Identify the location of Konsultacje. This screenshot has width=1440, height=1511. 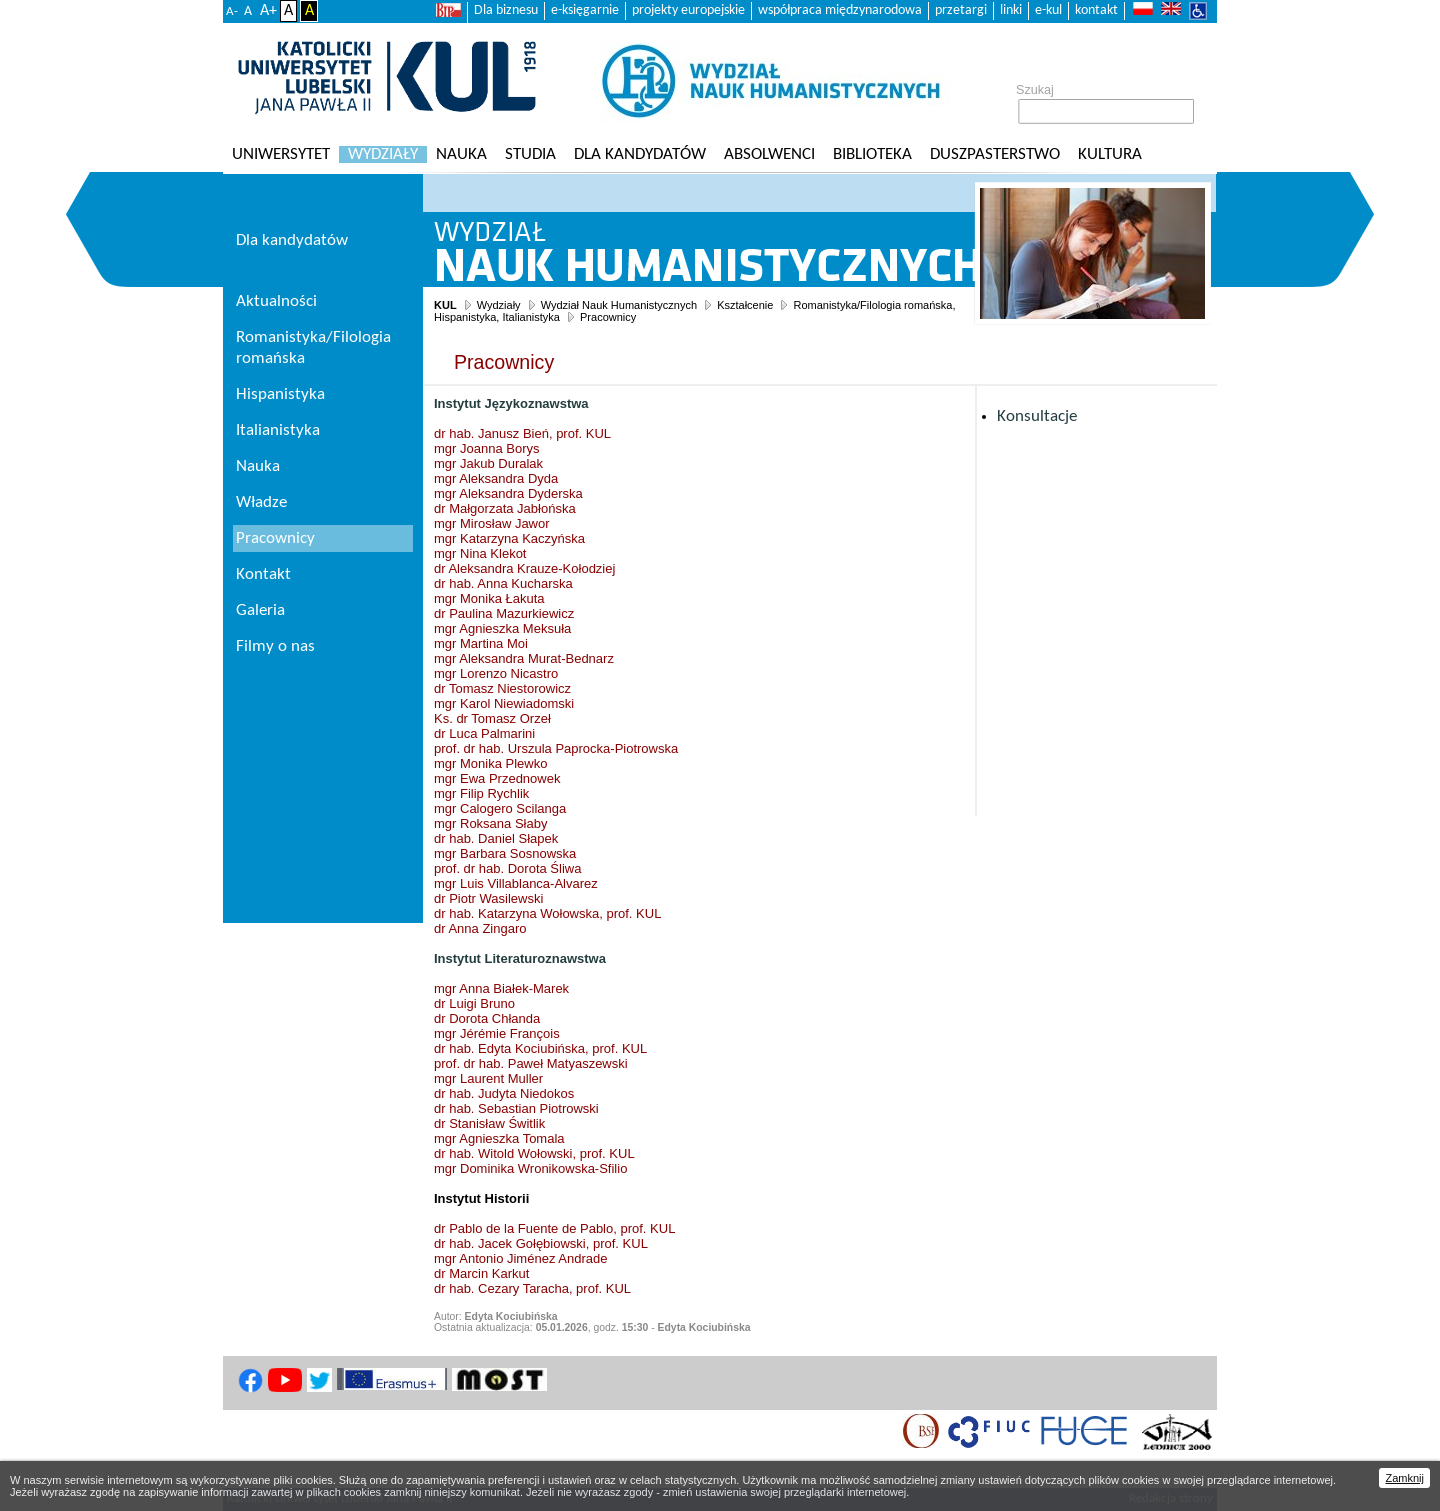
(1037, 416).